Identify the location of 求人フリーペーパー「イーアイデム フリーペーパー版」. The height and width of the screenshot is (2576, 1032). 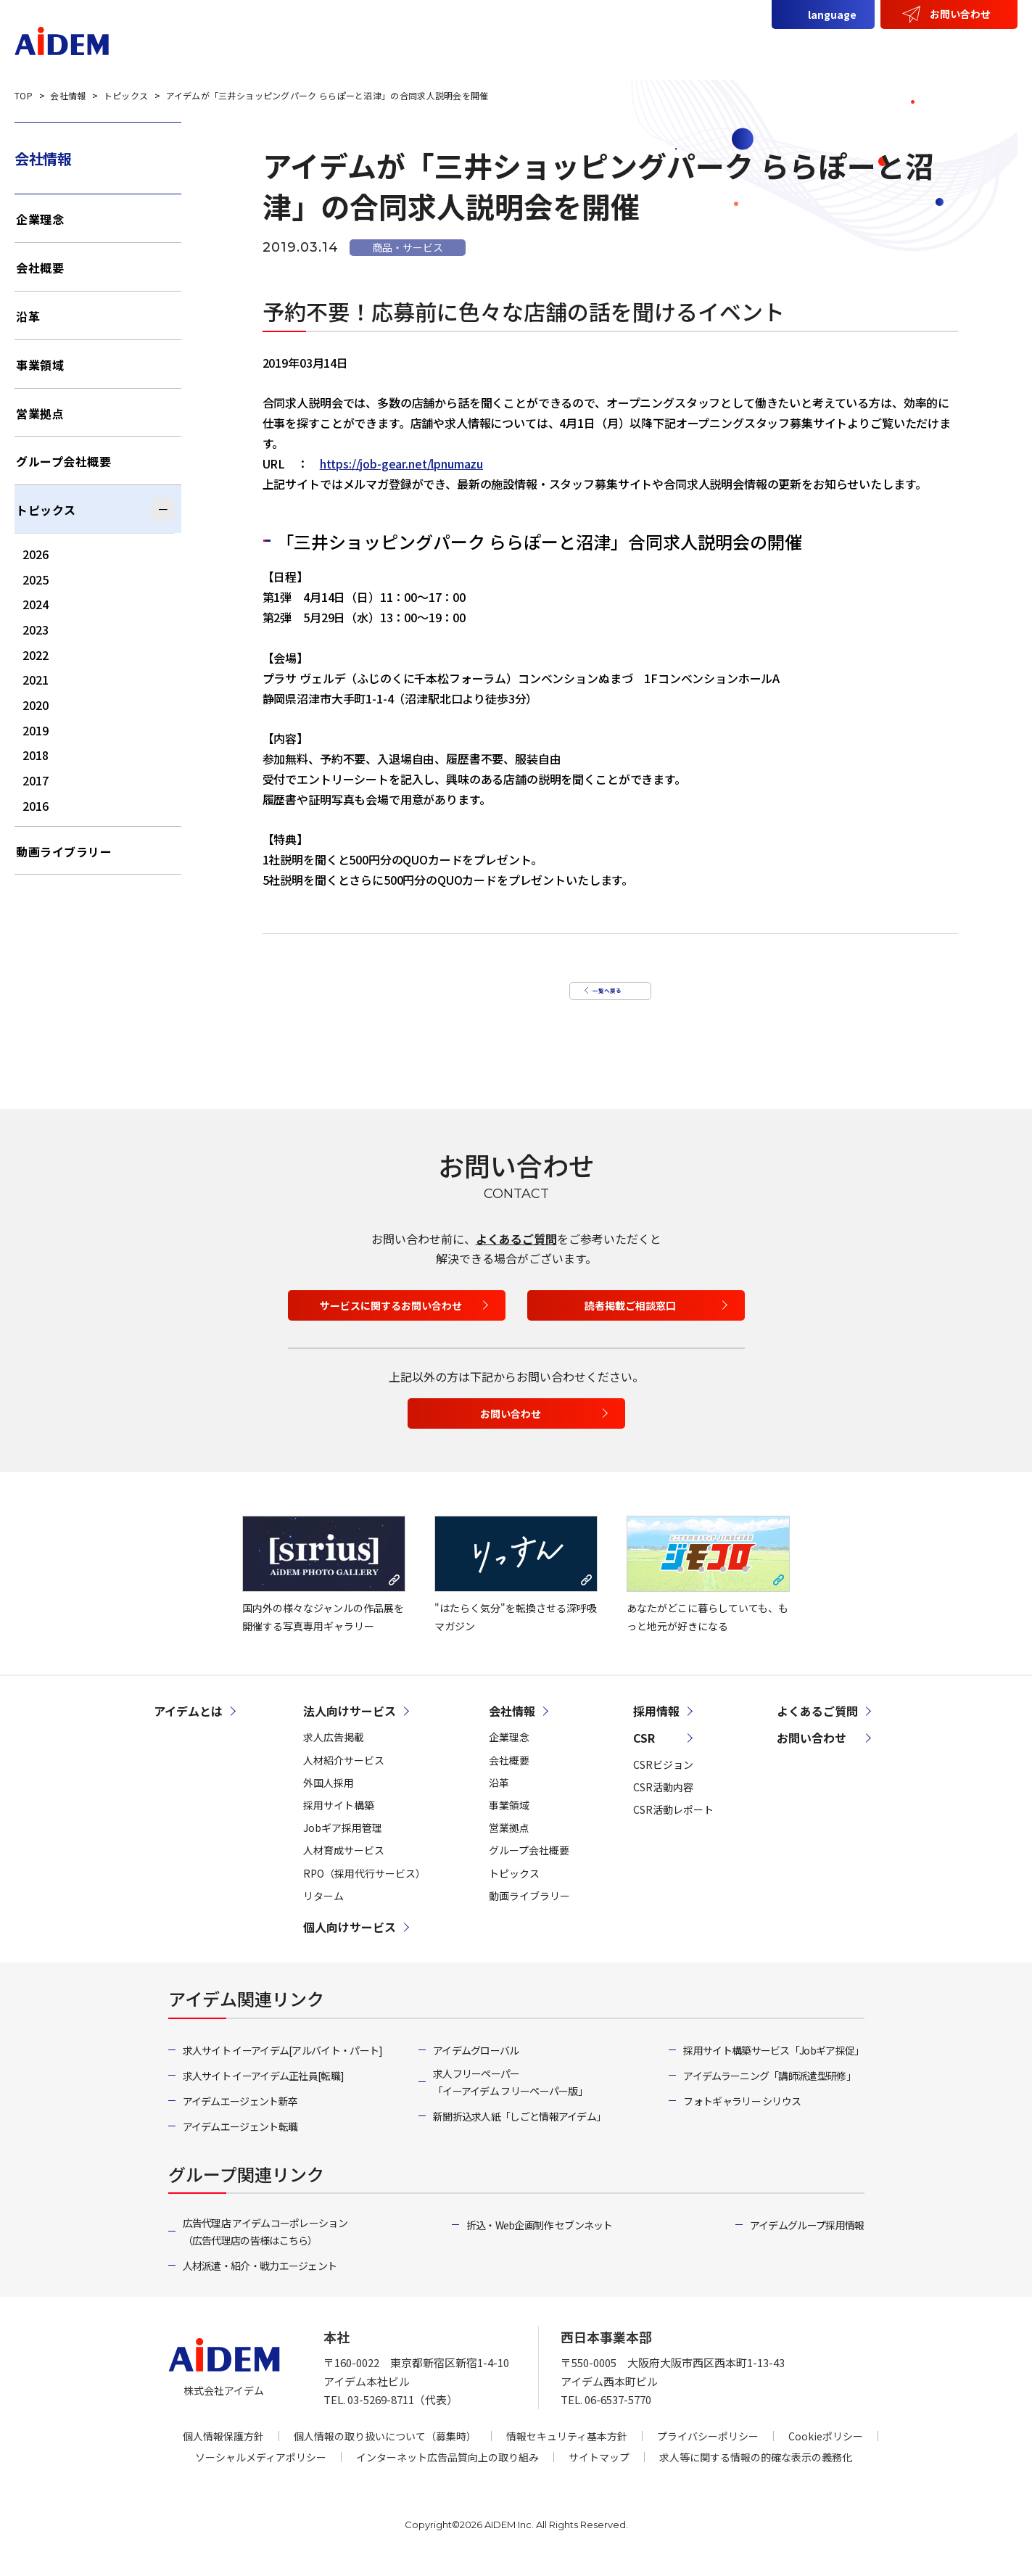
(510, 2097).